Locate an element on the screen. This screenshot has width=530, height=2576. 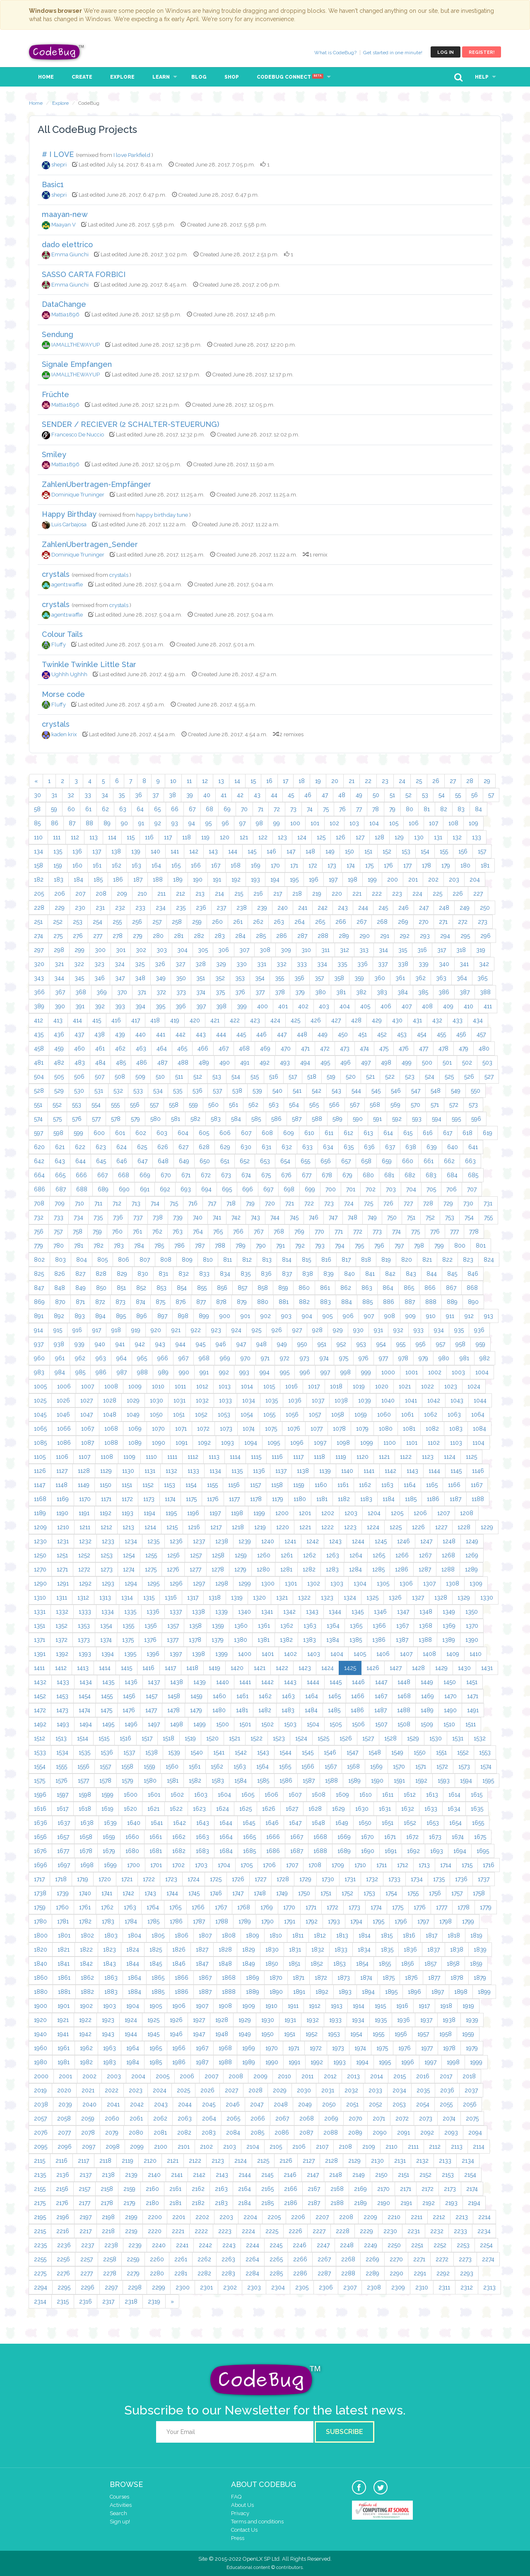
1830 is located at coordinates (272, 1949).